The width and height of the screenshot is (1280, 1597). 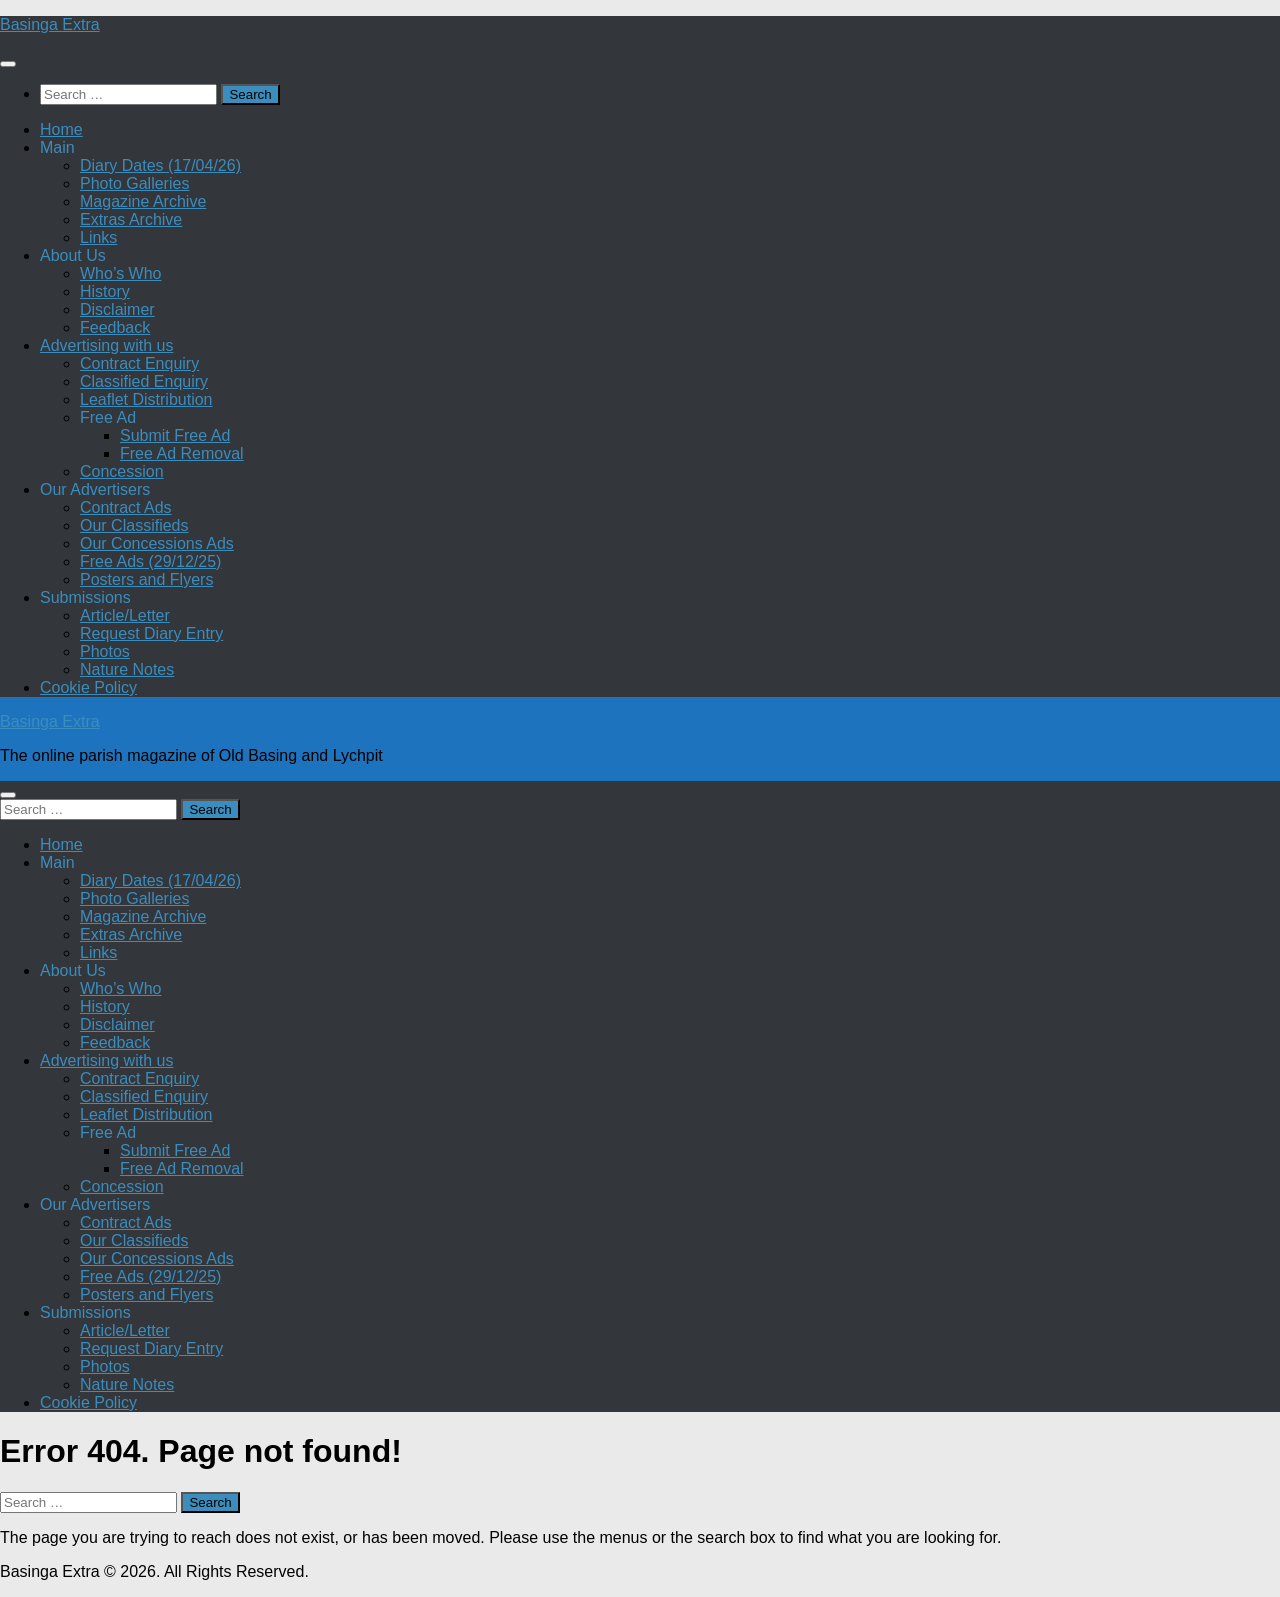 I want to click on Article/Letter, so click(x=125, y=615).